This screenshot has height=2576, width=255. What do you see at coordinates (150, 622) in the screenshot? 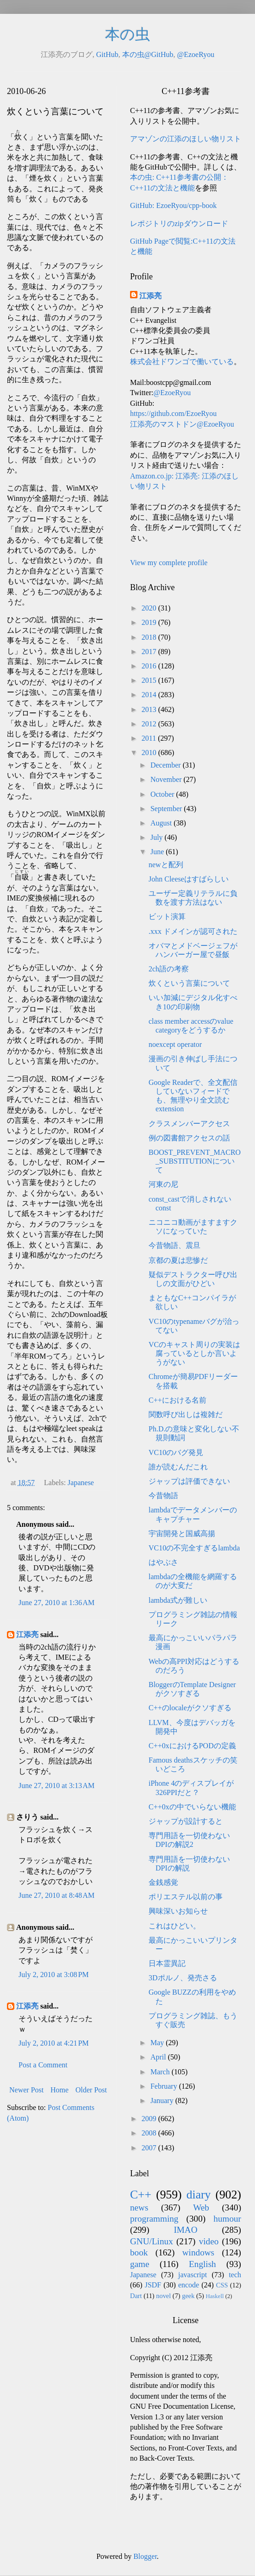
I see `2019` at bounding box center [150, 622].